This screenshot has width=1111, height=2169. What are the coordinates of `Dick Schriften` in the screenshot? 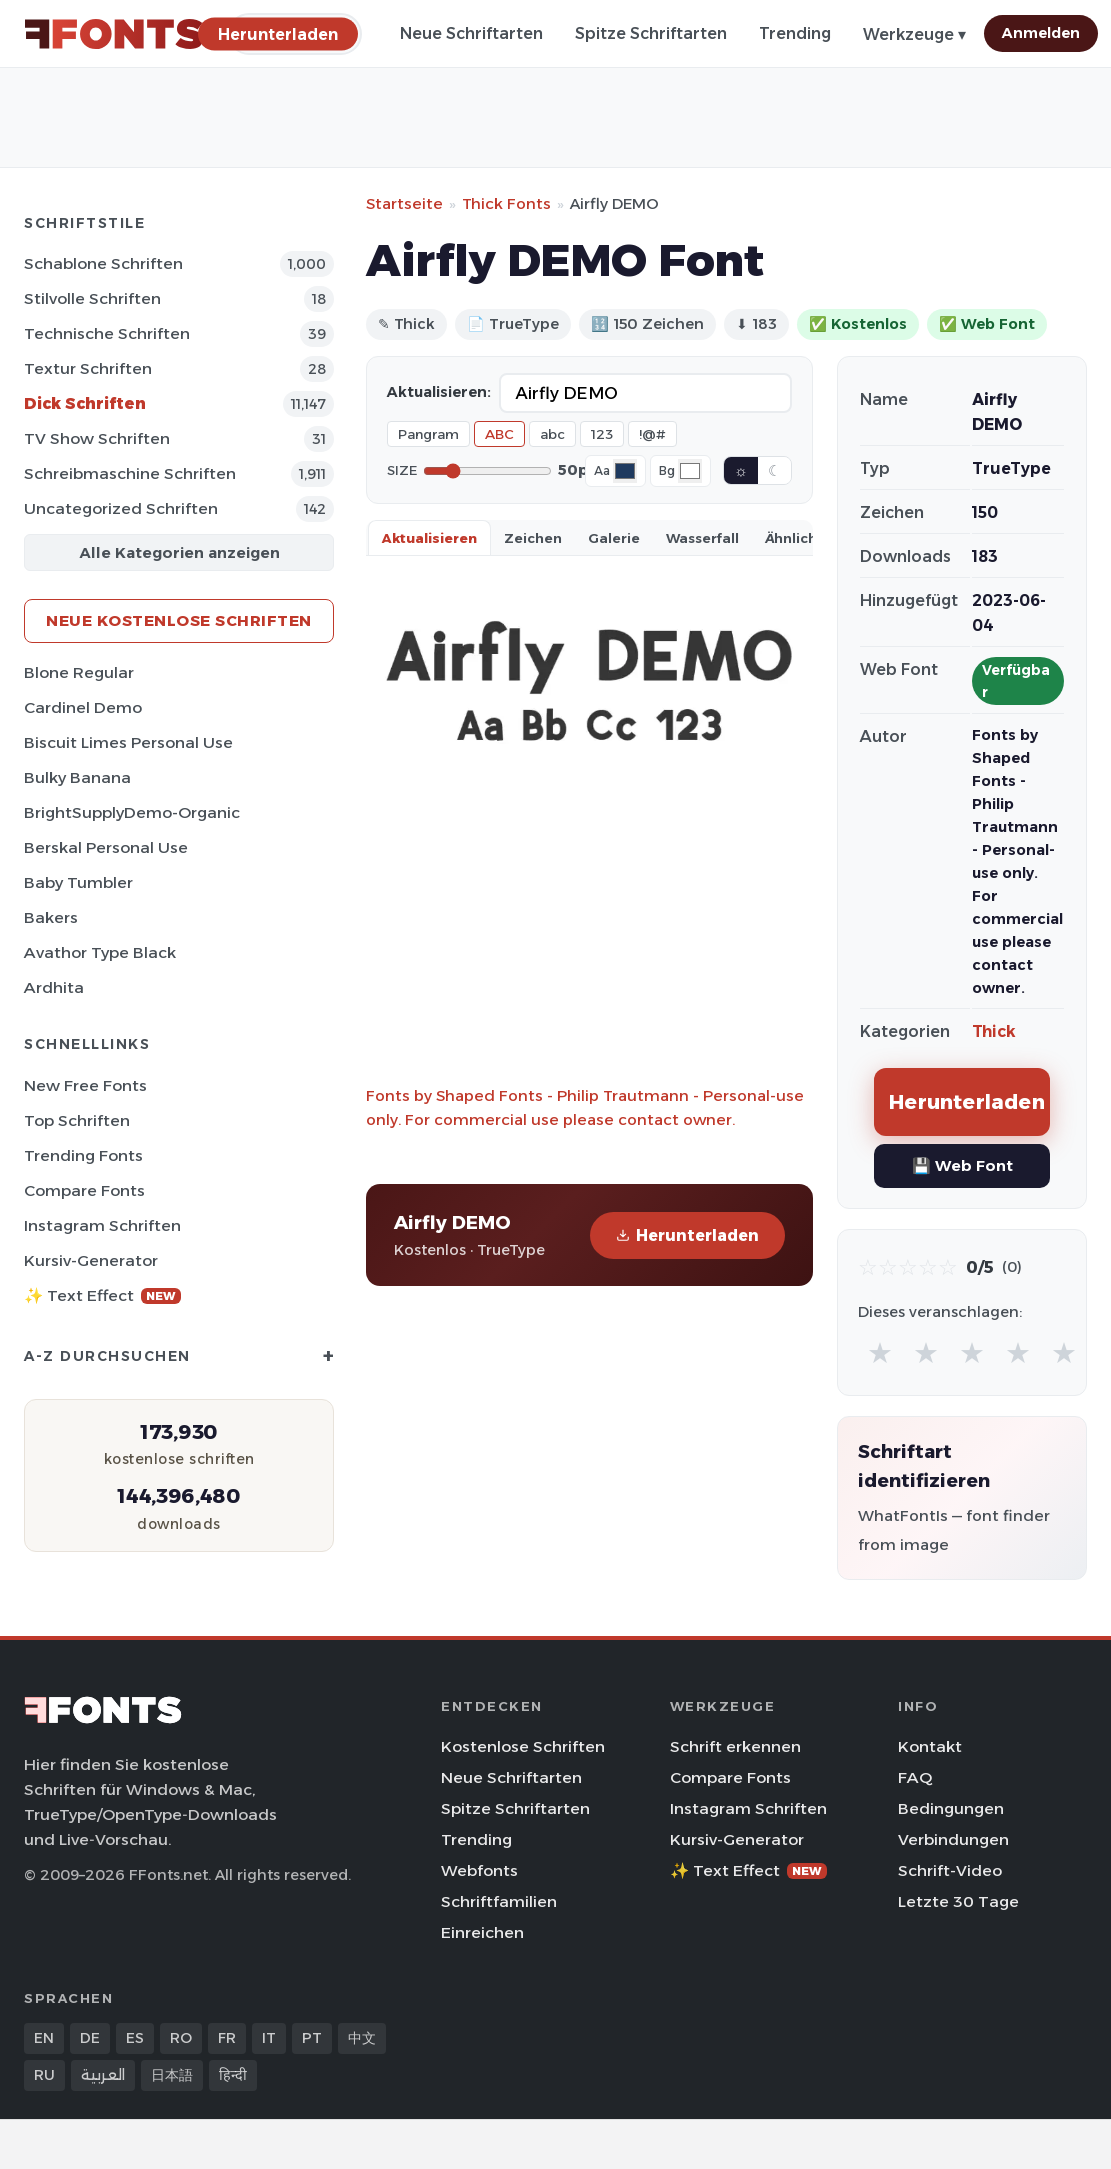 It's located at (85, 403).